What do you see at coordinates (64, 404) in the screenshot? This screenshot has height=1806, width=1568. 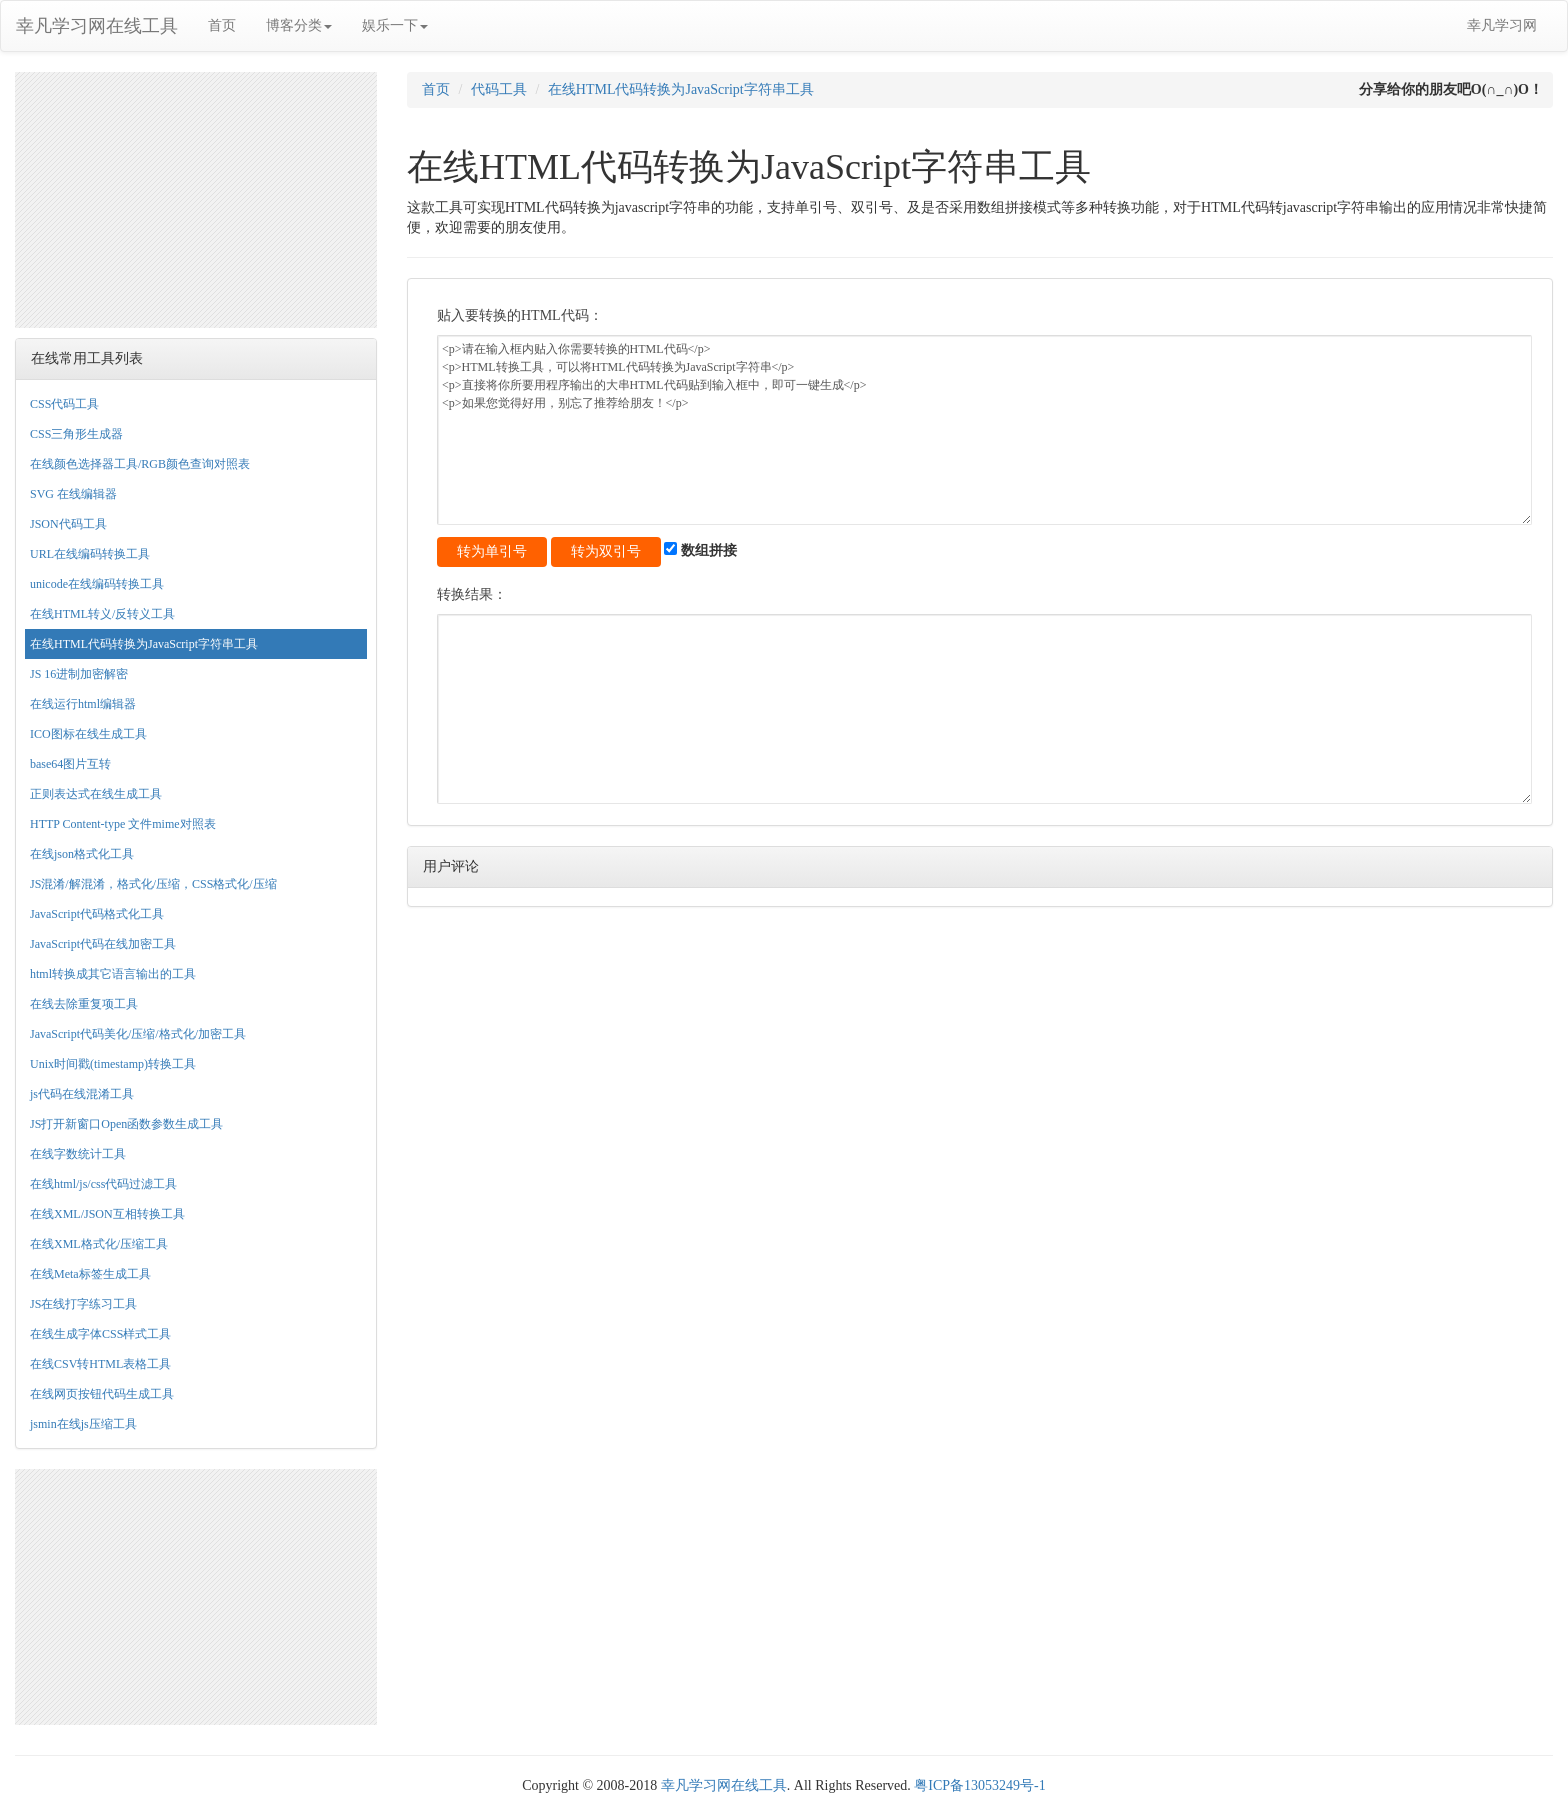 I see `CSS代码工具` at bounding box center [64, 404].